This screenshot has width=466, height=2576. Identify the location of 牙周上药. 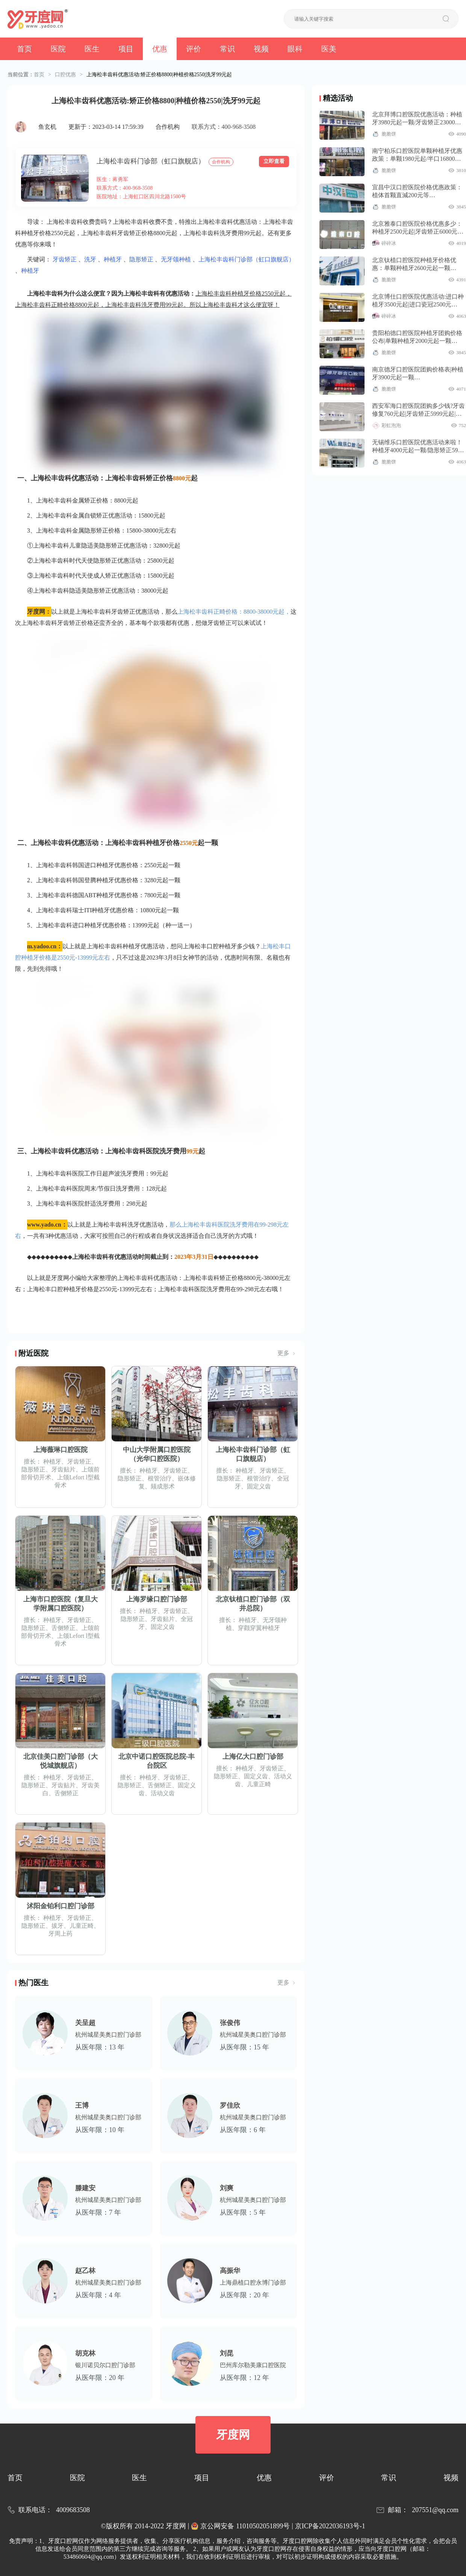
(60, 1933).